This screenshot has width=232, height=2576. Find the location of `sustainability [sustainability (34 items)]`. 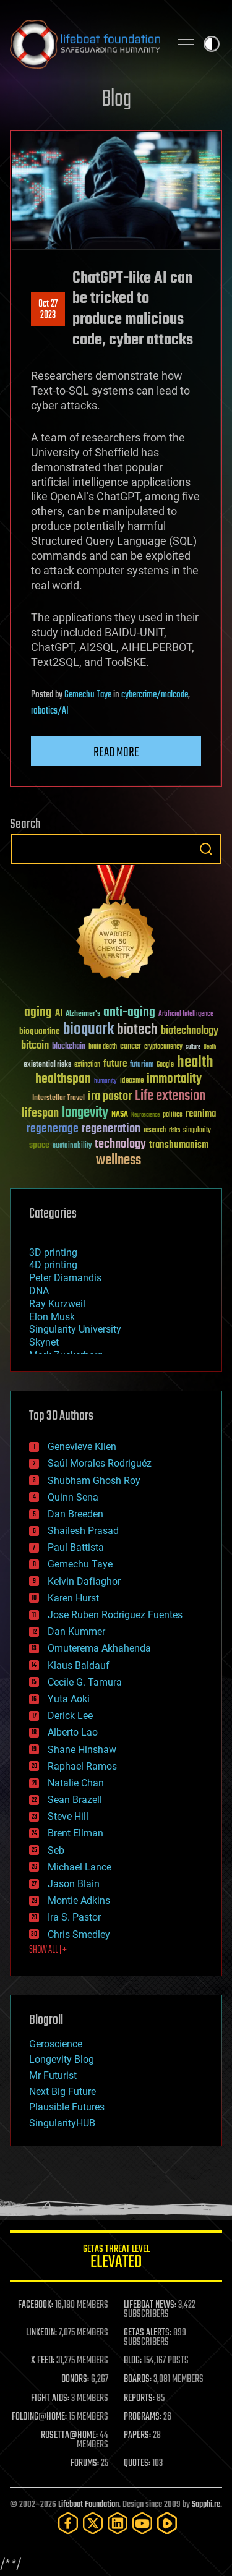

sustainability [sustainability (34 items)] is located at coordinates (72, 1146).